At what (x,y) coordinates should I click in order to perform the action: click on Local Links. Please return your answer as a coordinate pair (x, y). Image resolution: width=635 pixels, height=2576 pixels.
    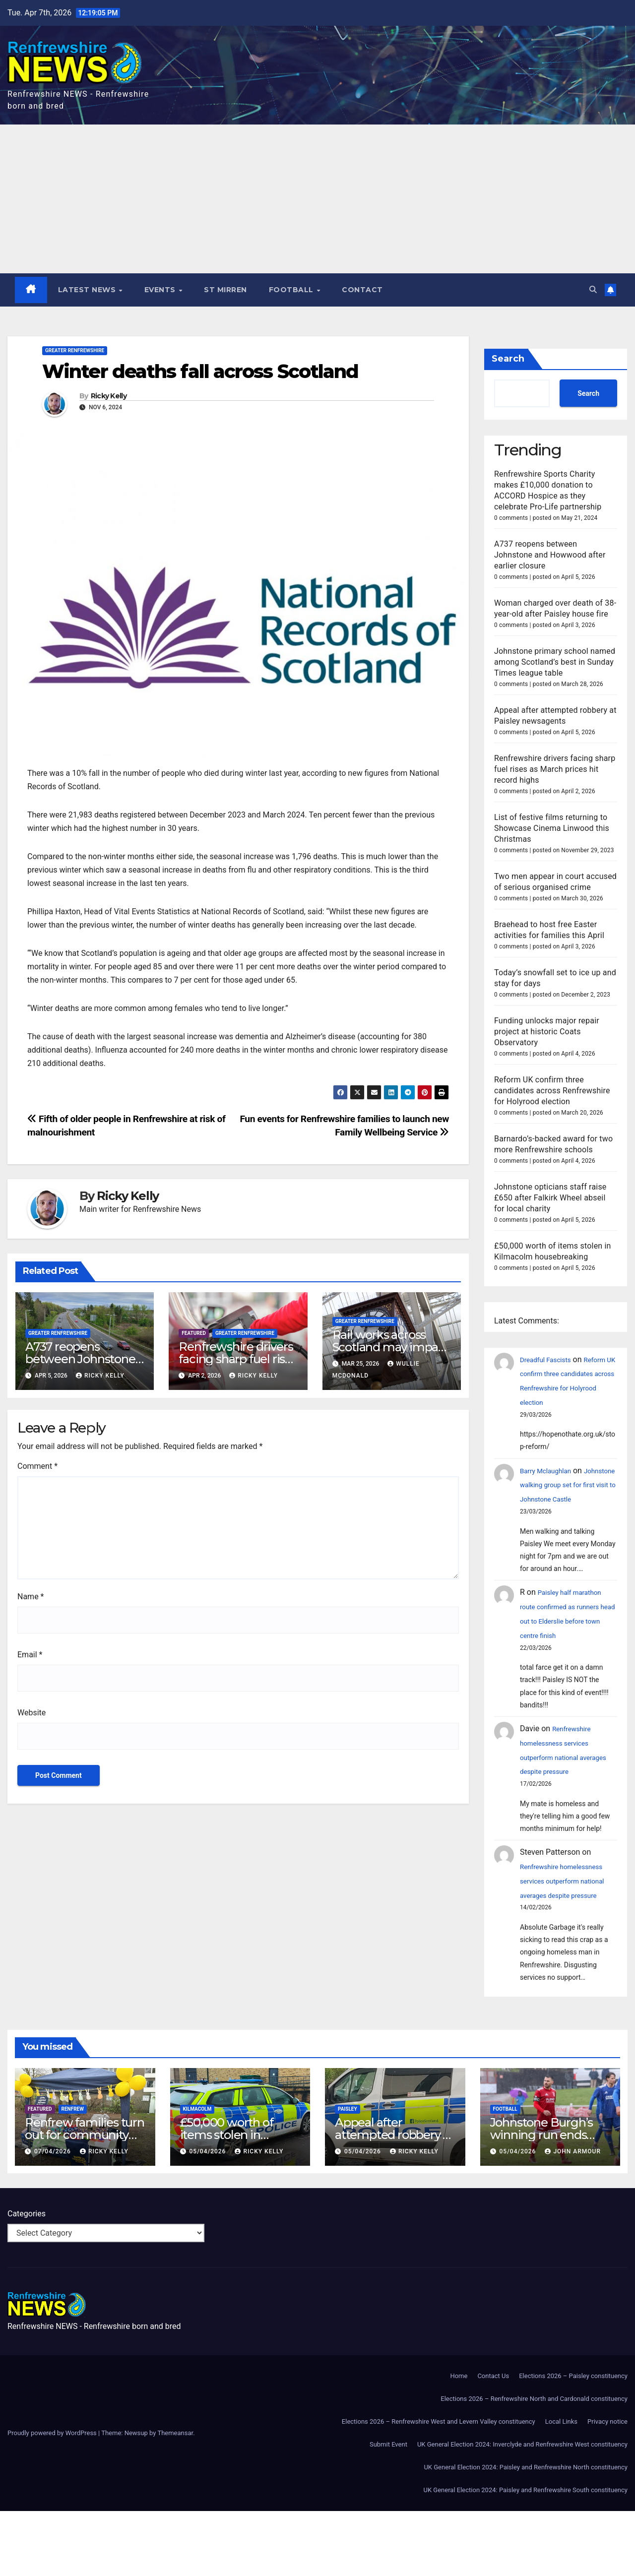
    Looking at the image, I should click on (561, 2486).